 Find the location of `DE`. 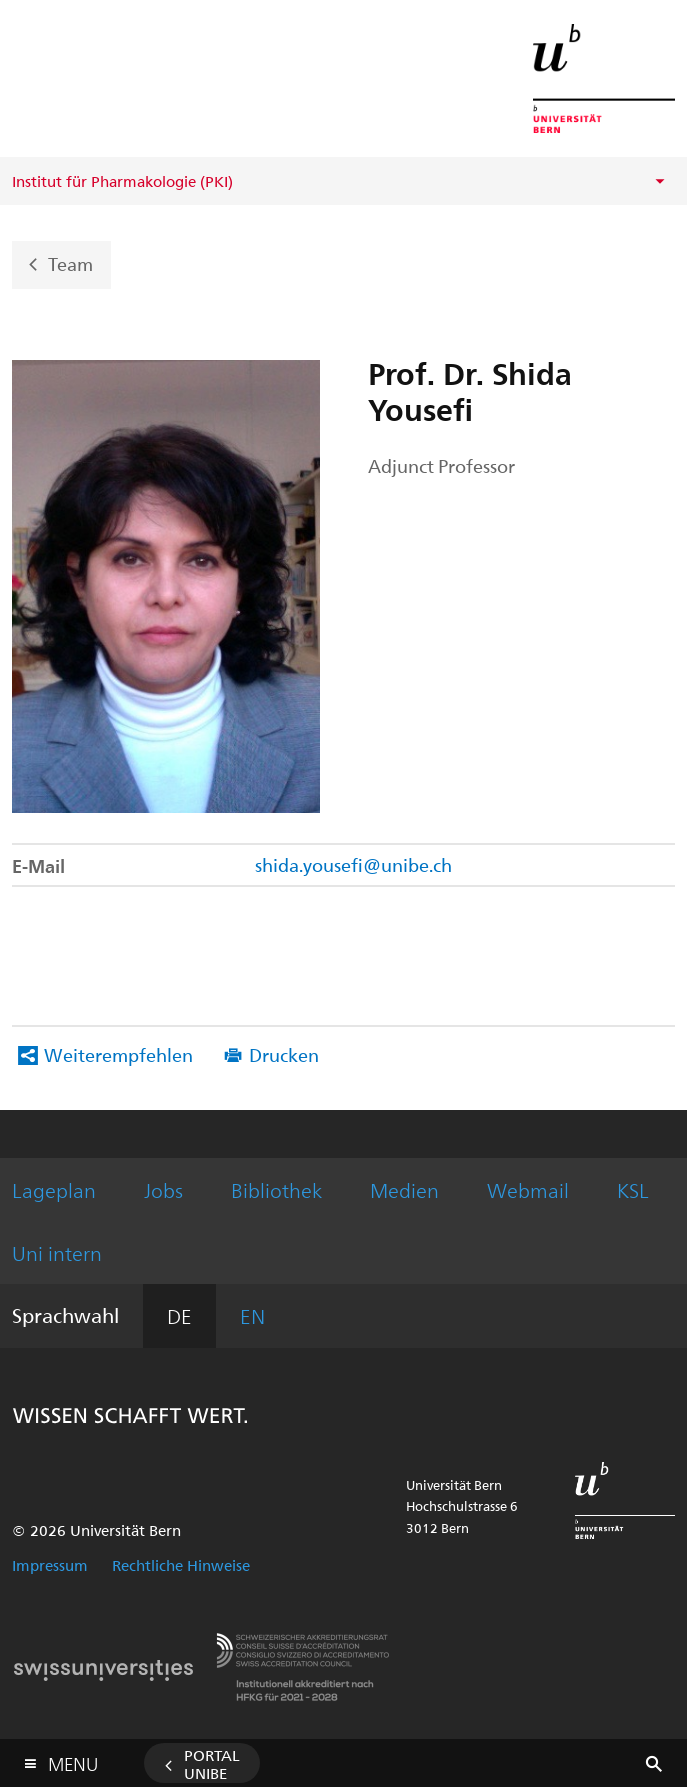

DE is located at coordinates (179, 1315).